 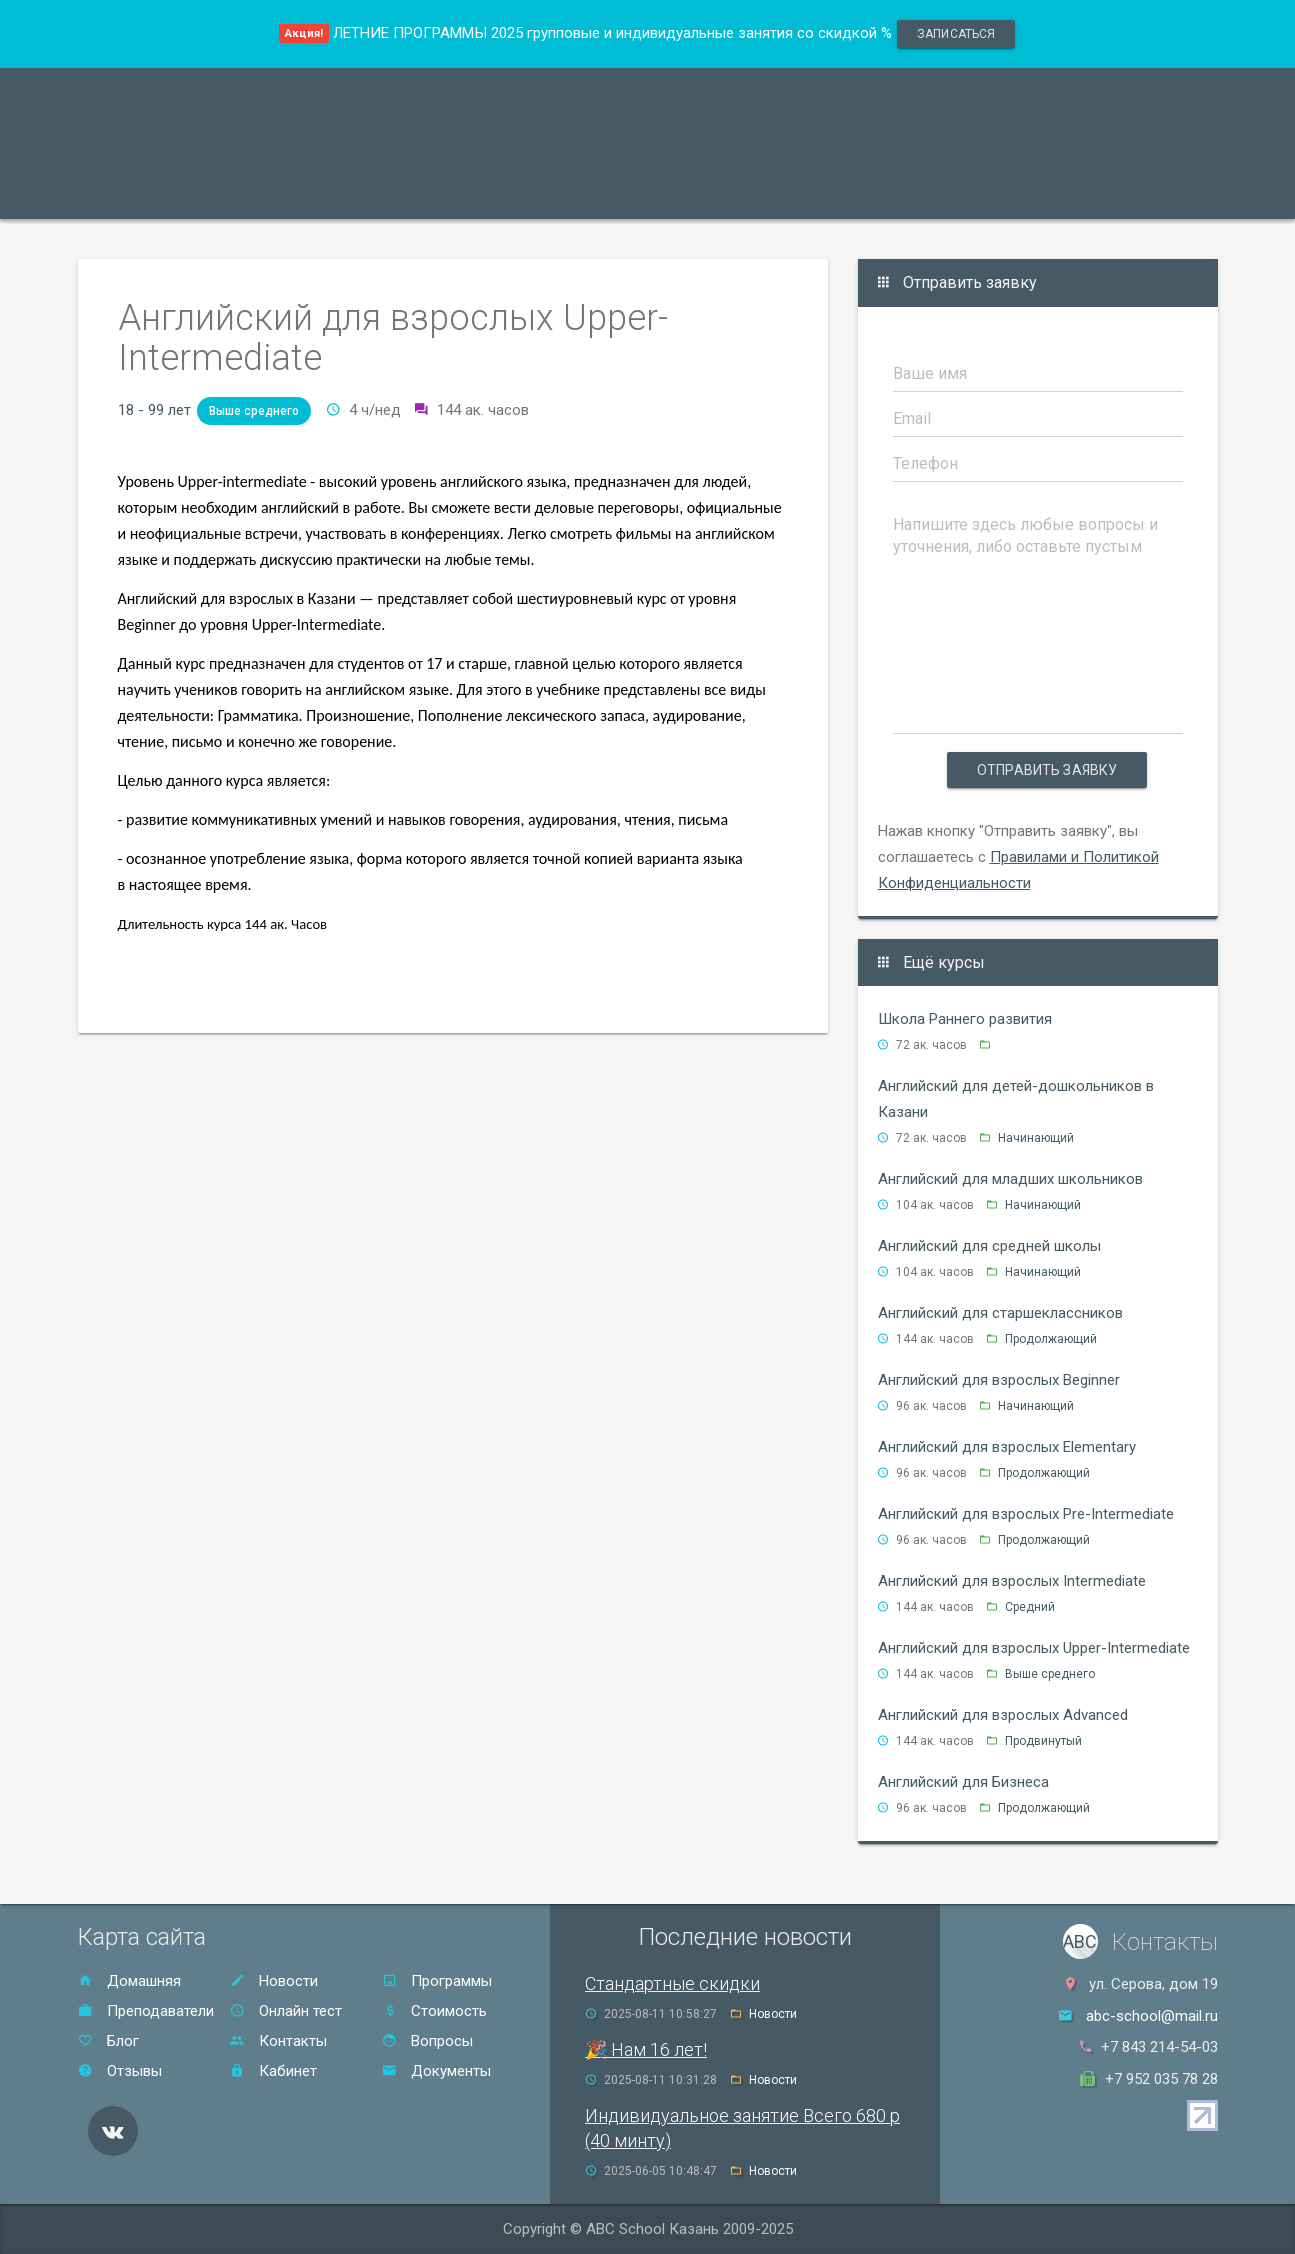 I want to click on Контакты, so click(x=801, y=193).